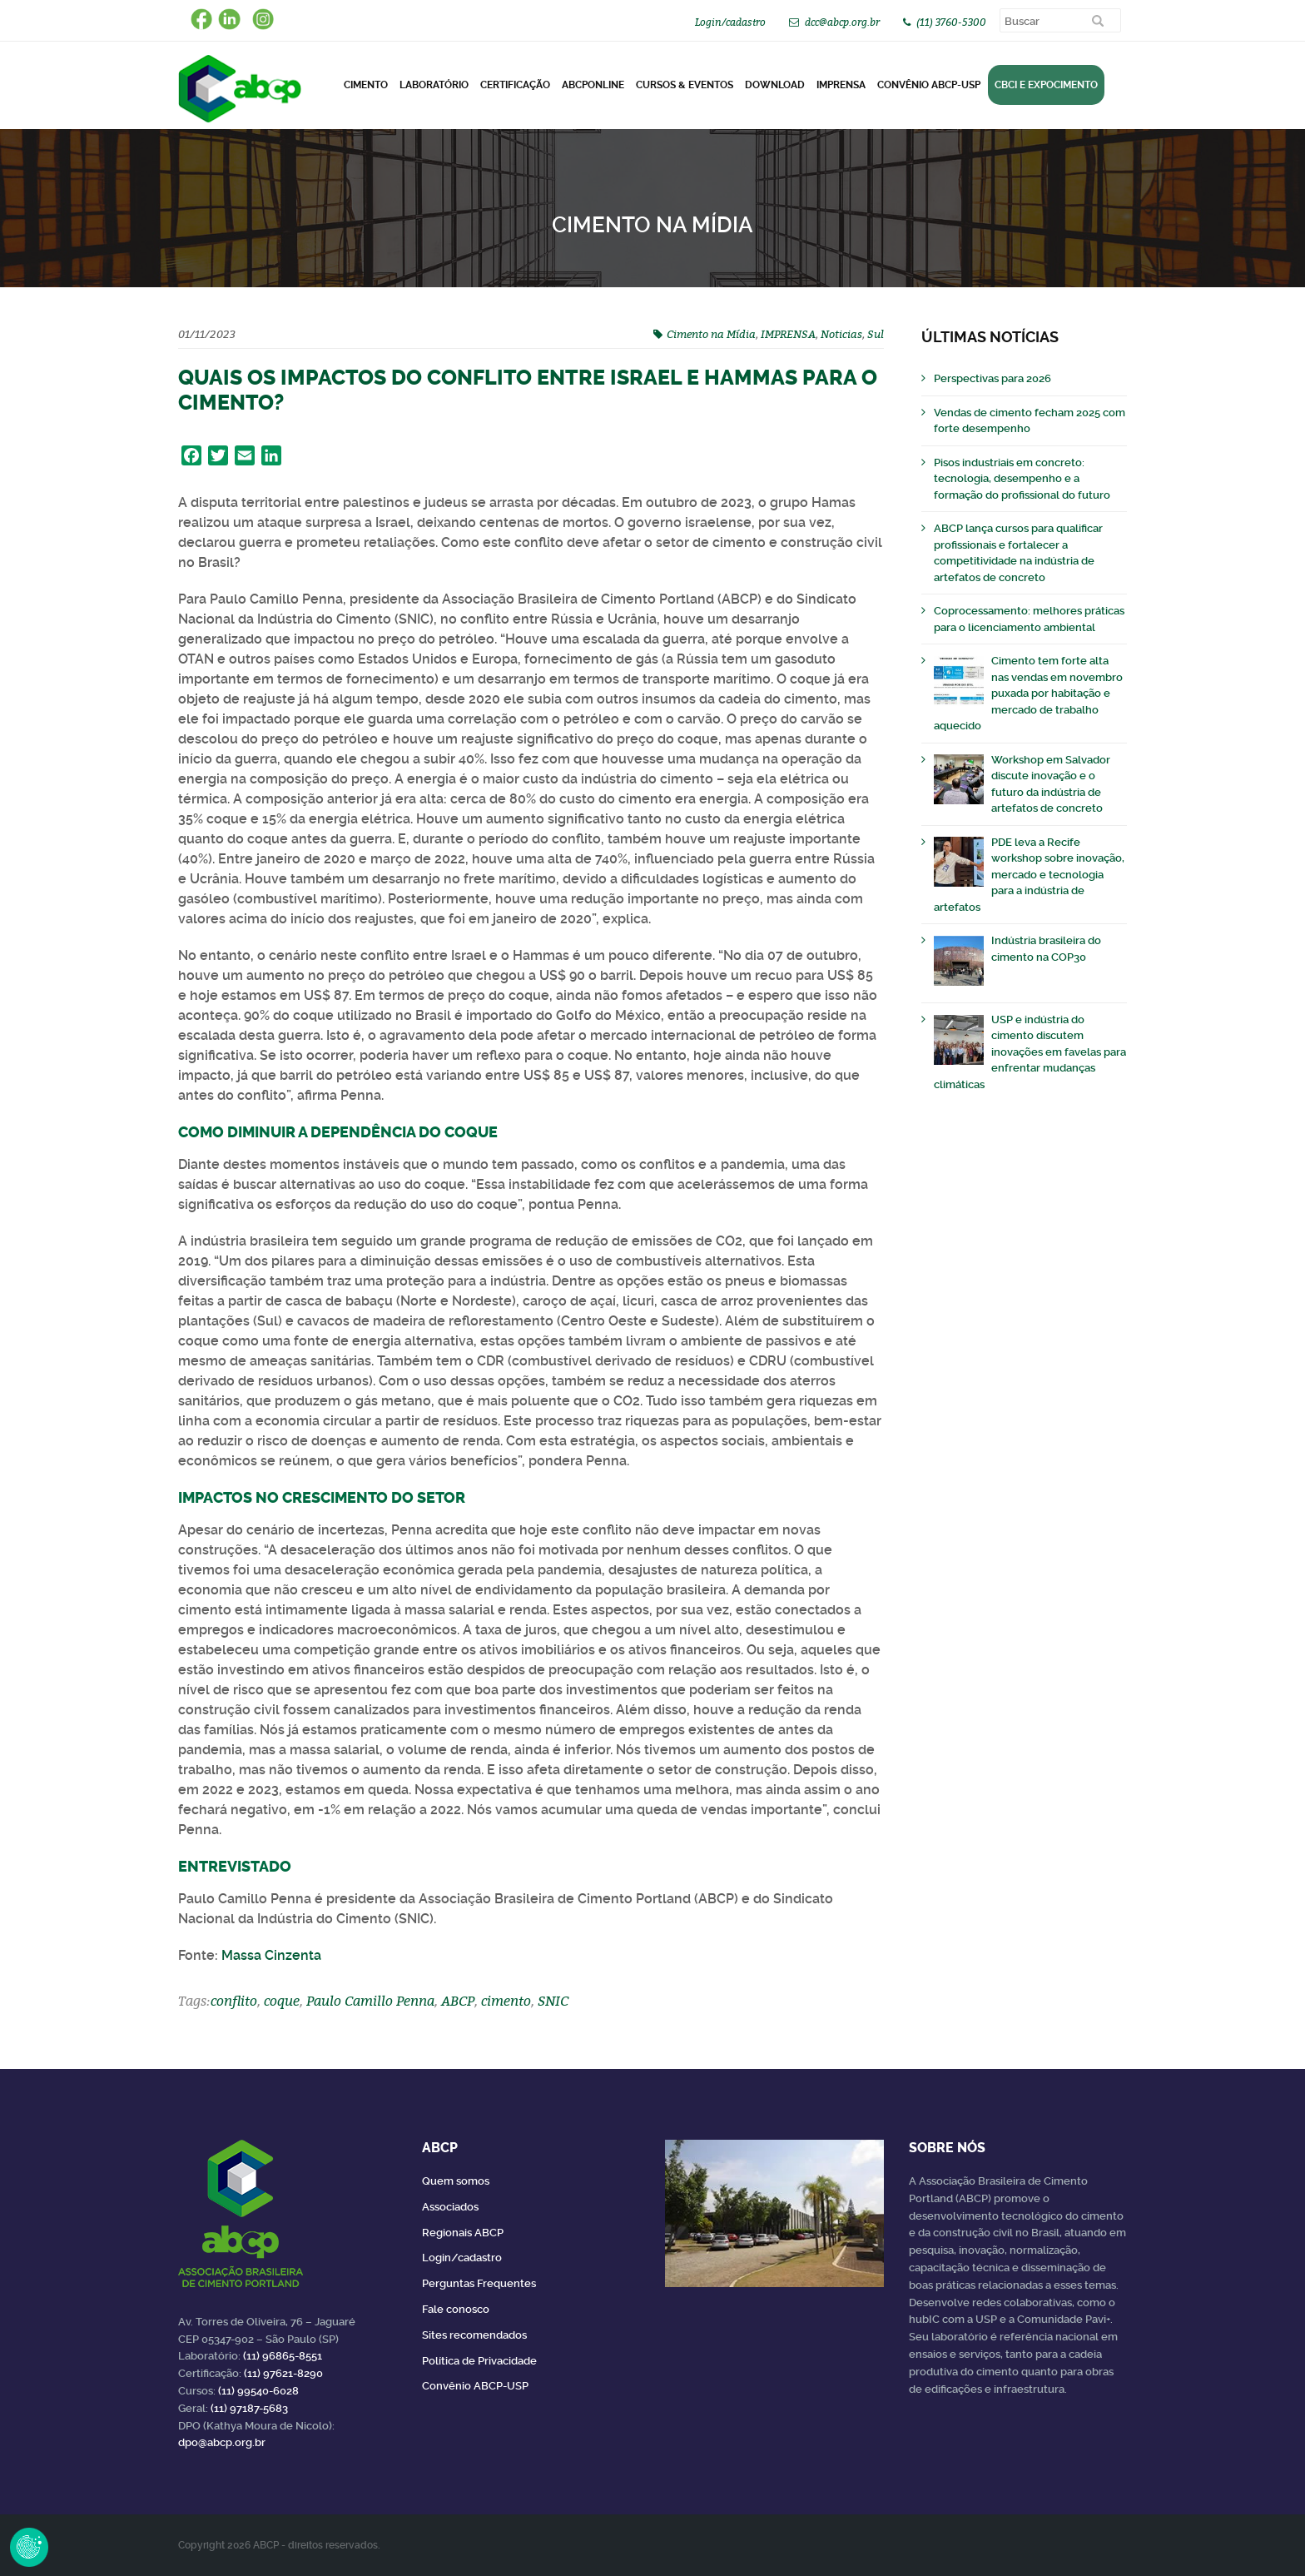 Image resolution: width=1305 pixels, height=2576 pixels. What do you see at coordinates (282, 2356) in the screenshot?
I see `(11) 96865-8551` at bounding box center [282, 2356].